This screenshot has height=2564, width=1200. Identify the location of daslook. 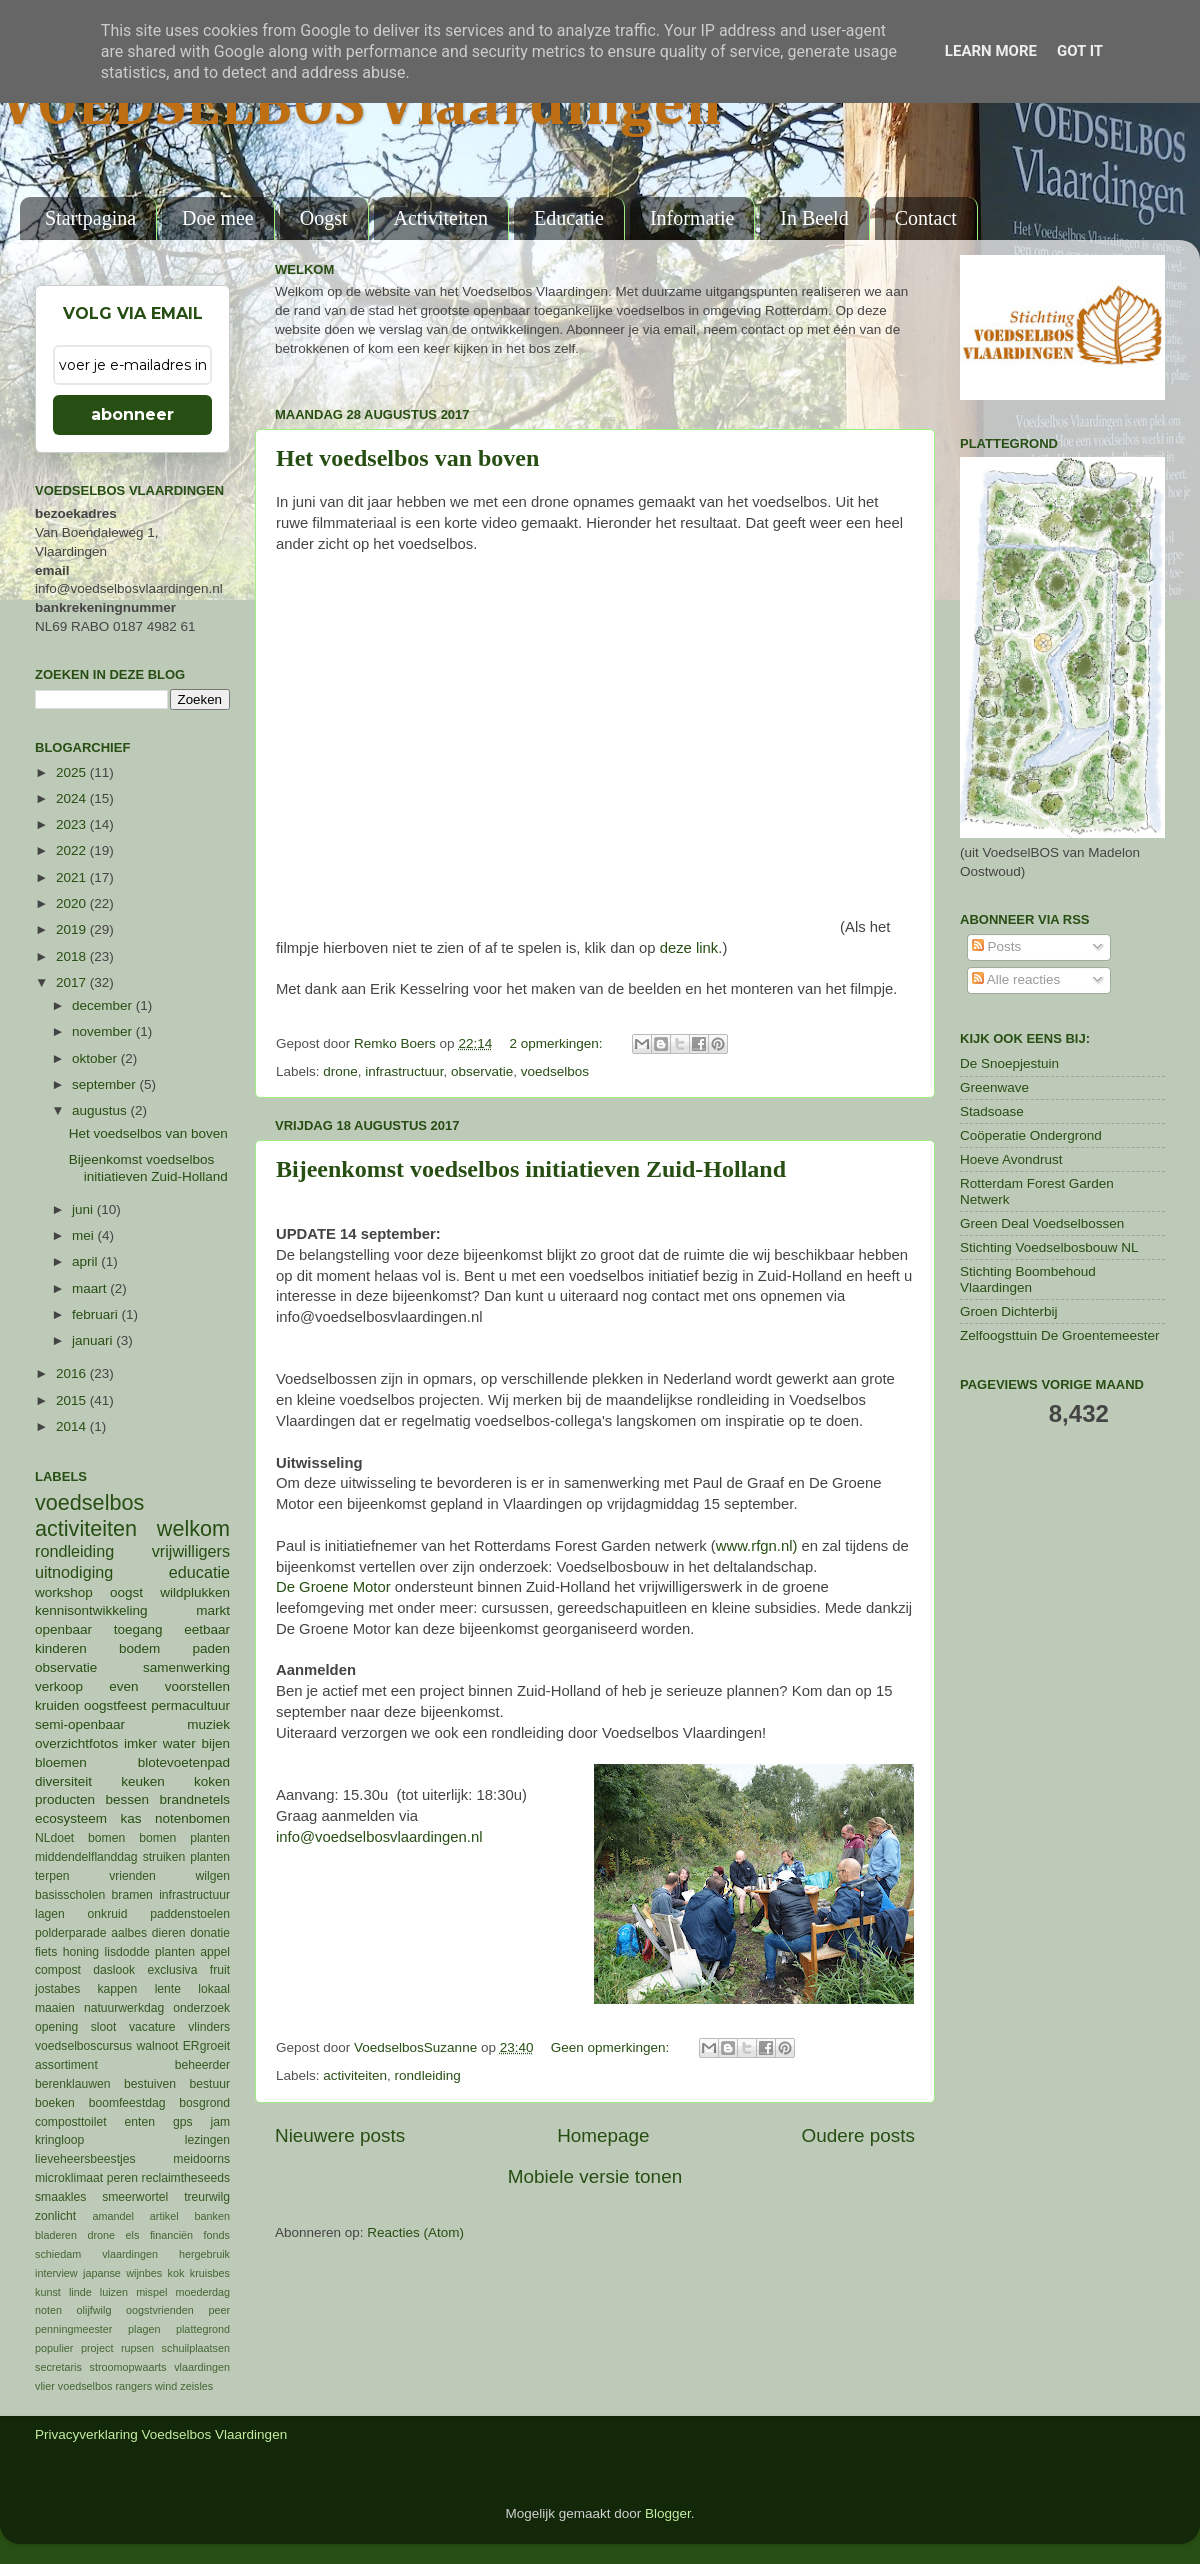
(114, 1970).